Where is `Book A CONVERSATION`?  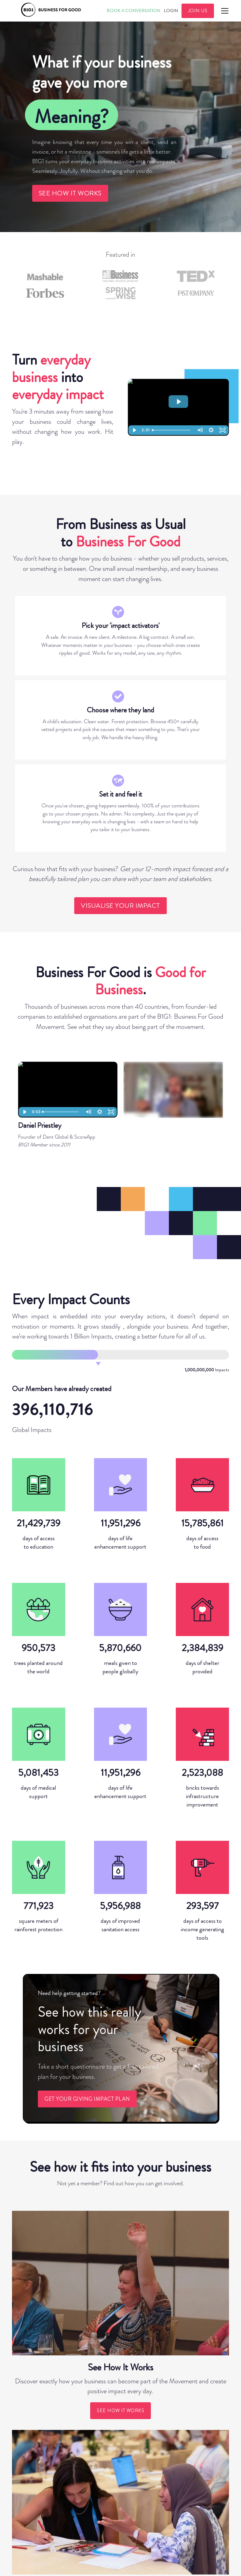 Book A CONVERSATION is located at coordinates (133, 10).